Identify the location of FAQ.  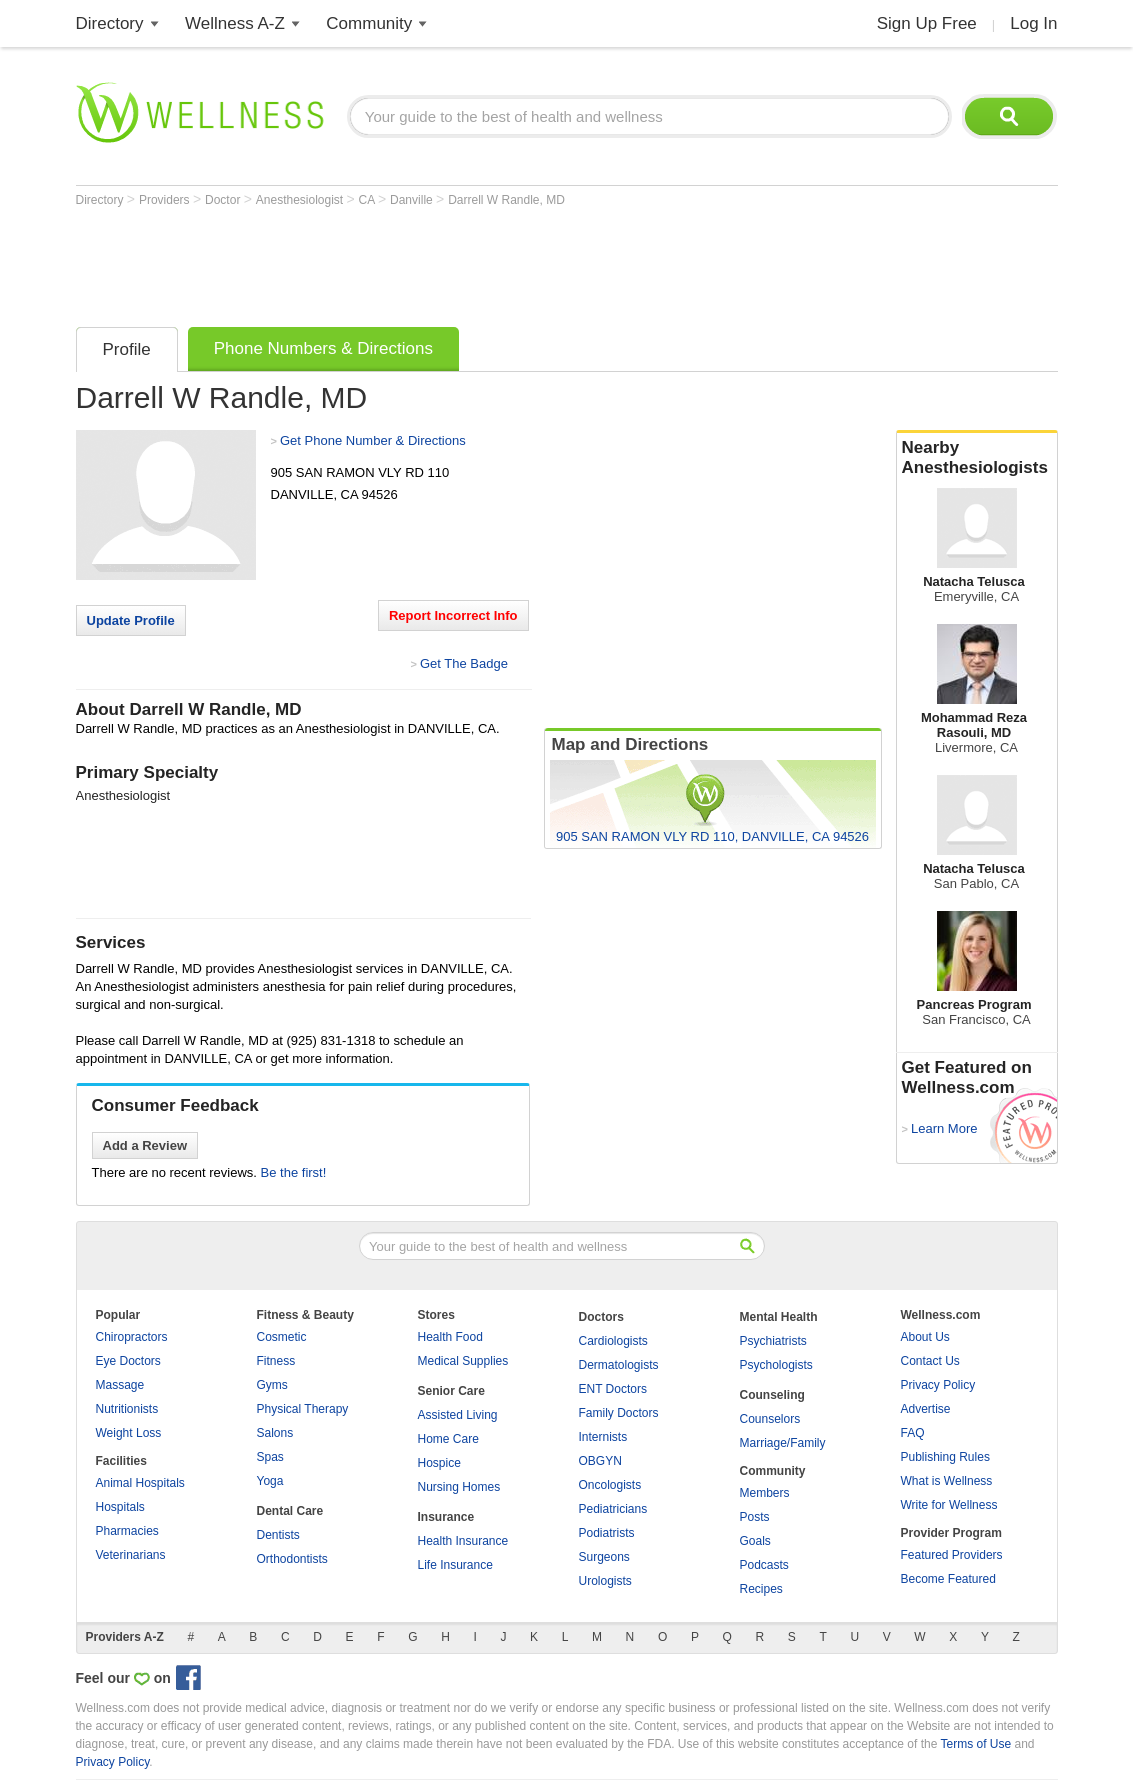
(913, 1433).